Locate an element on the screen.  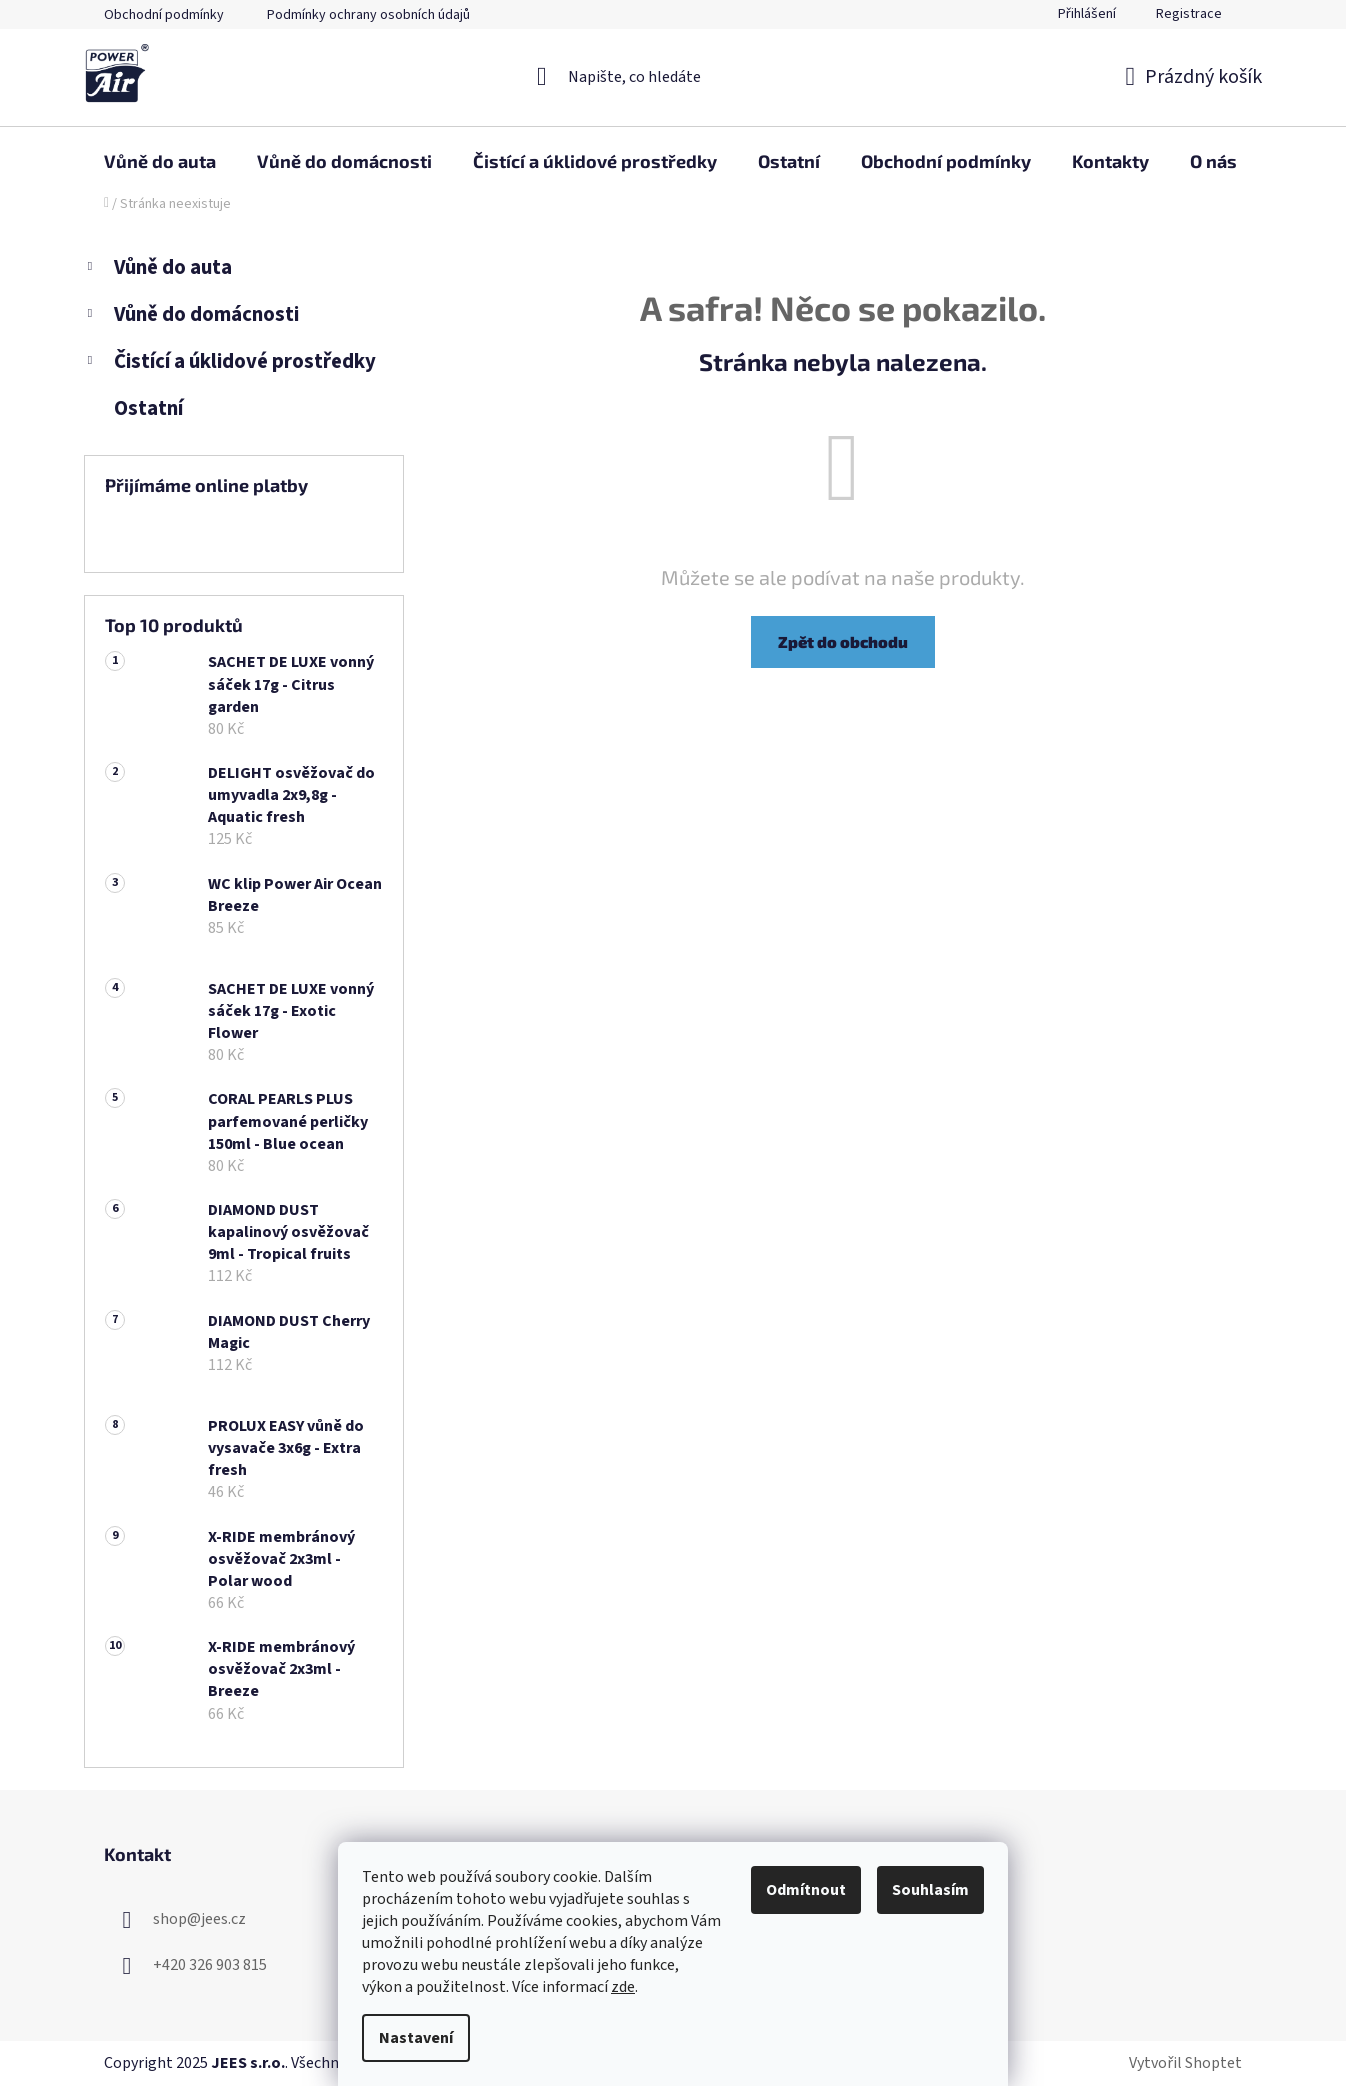
[Hledat] is located at coordinates (673, 77).